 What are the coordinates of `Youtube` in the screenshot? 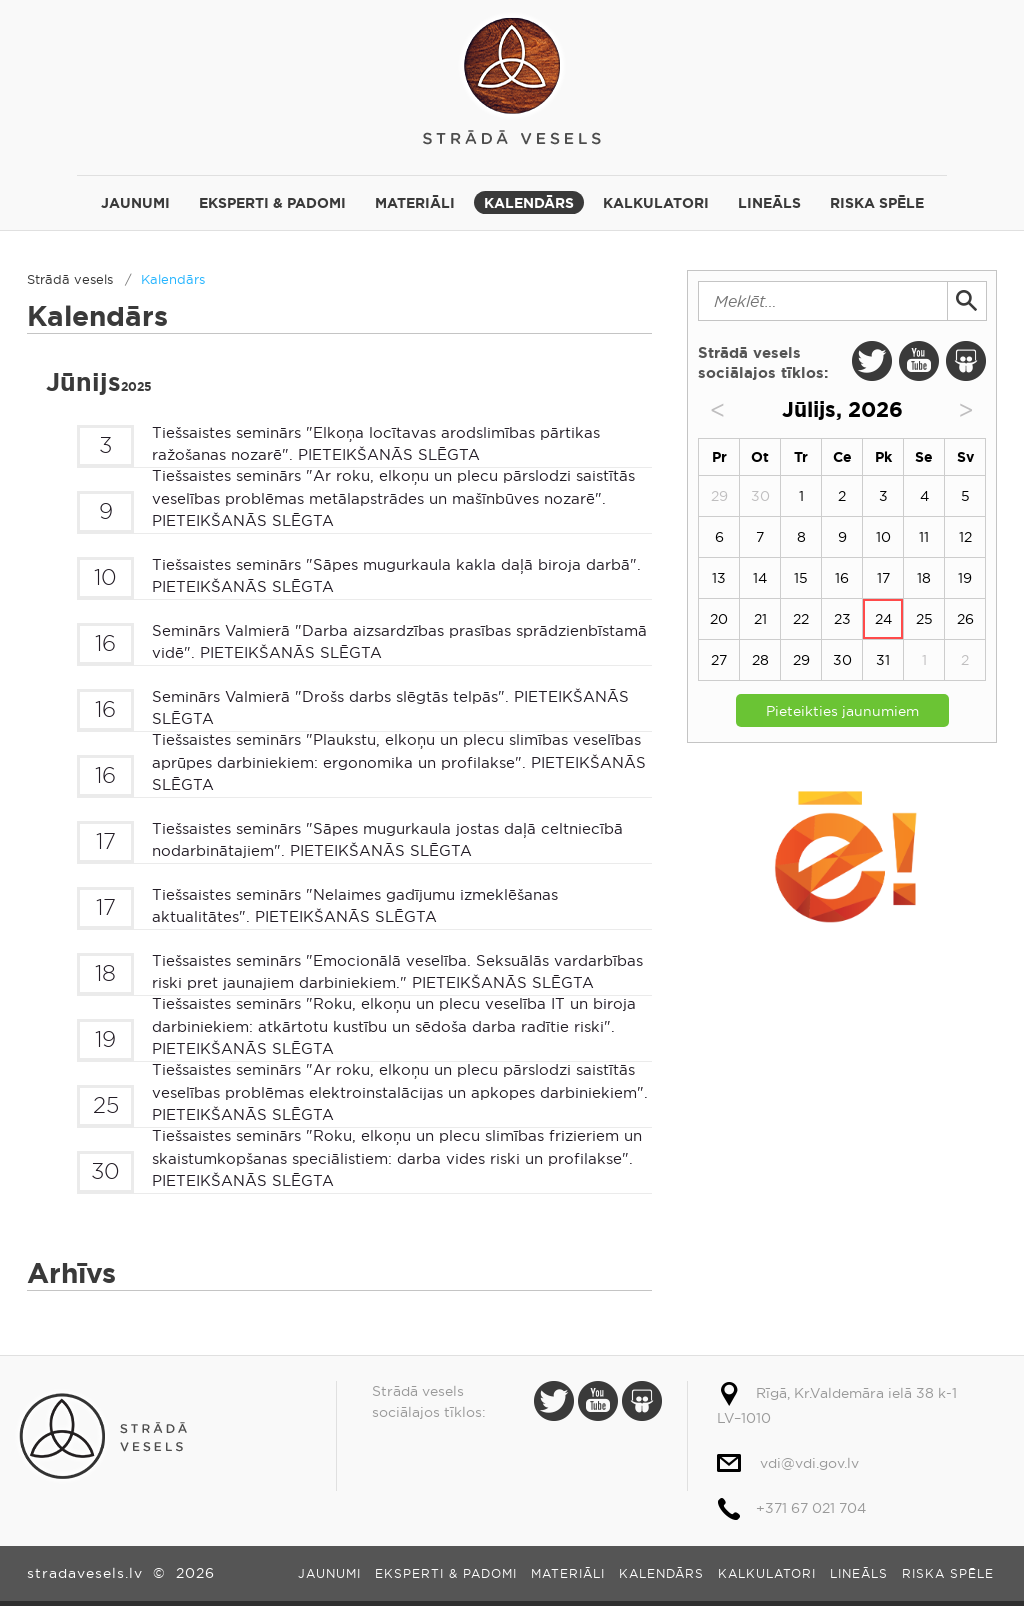 It's located at (919, 361).